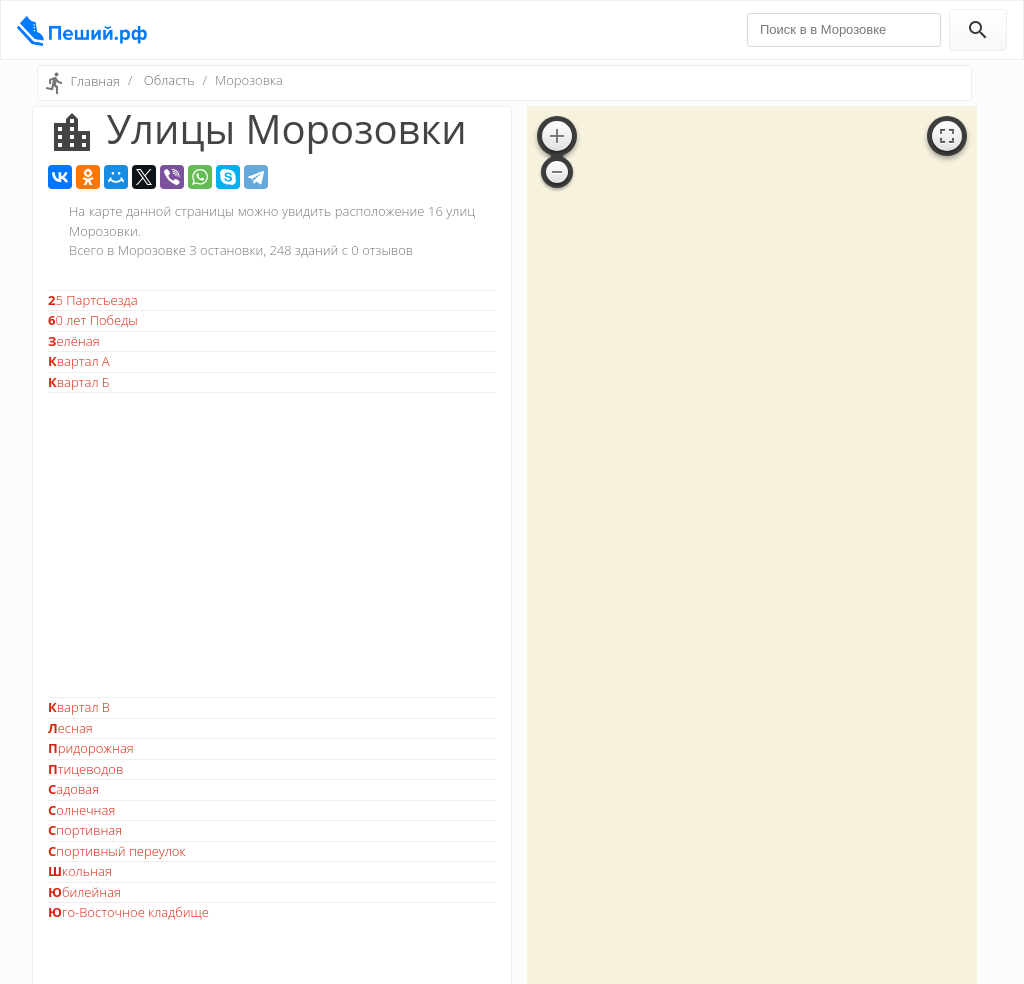 The width and height of the screenshot is (1024, 984). What do you see at coordinates (91, 748) in the screenshot?
I see `Придорожная` at bounding box center [91, 748].